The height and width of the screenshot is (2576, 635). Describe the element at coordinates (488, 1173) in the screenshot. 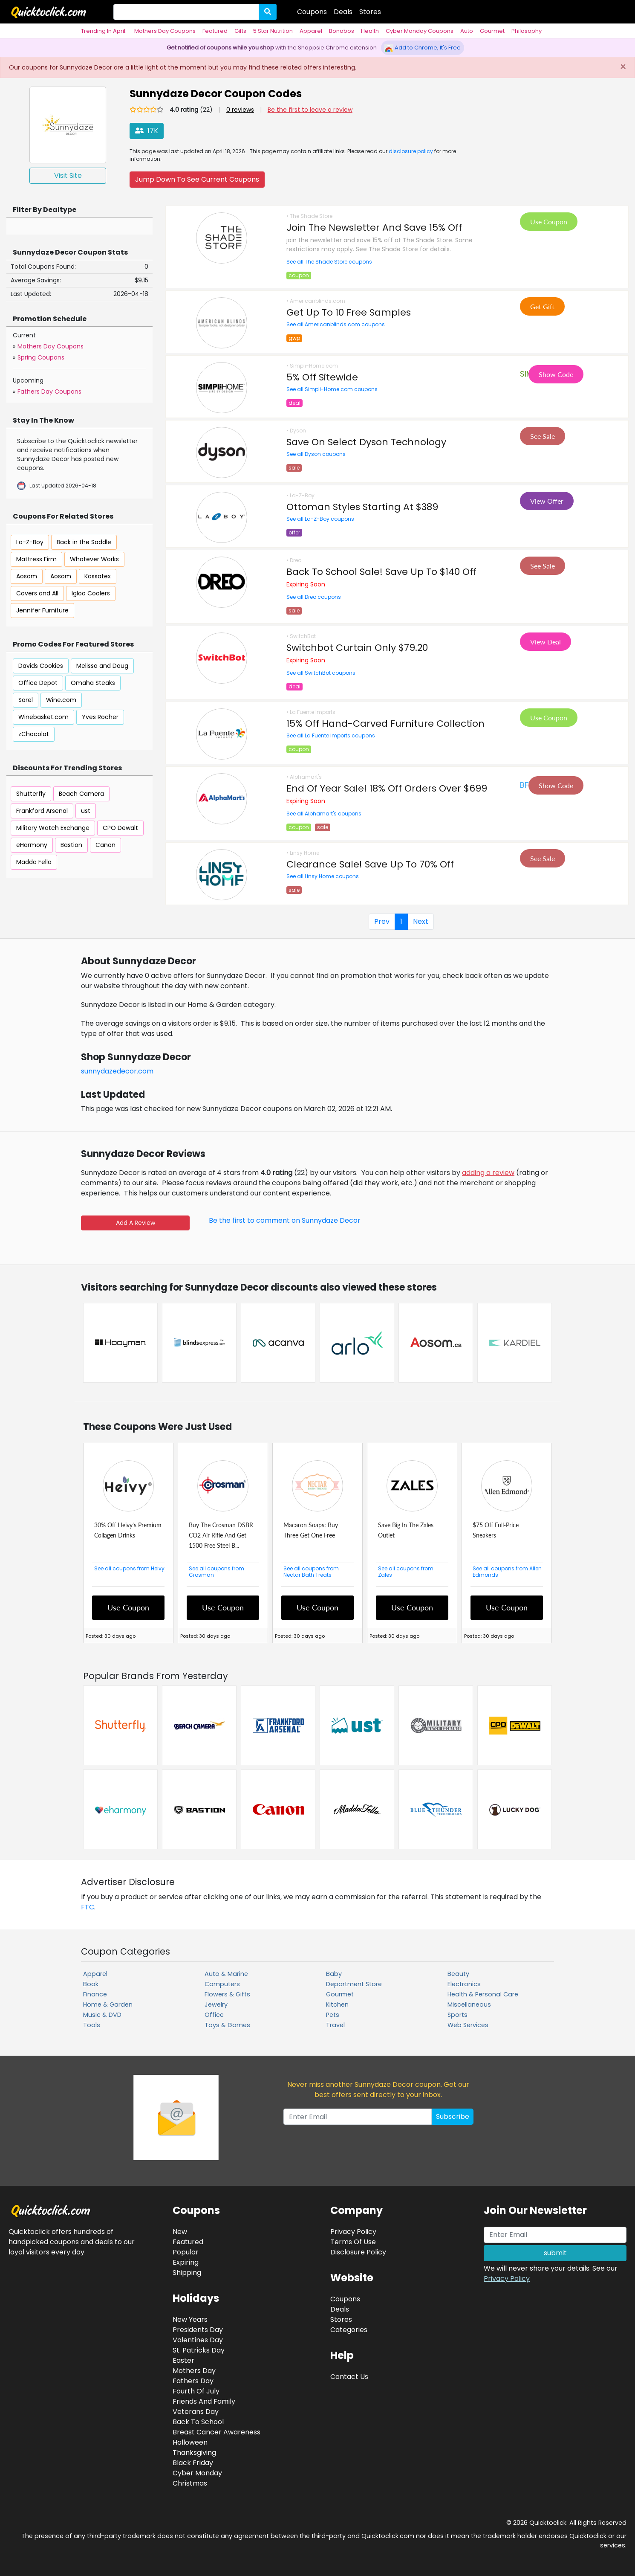

I see `adding a review` at that location.